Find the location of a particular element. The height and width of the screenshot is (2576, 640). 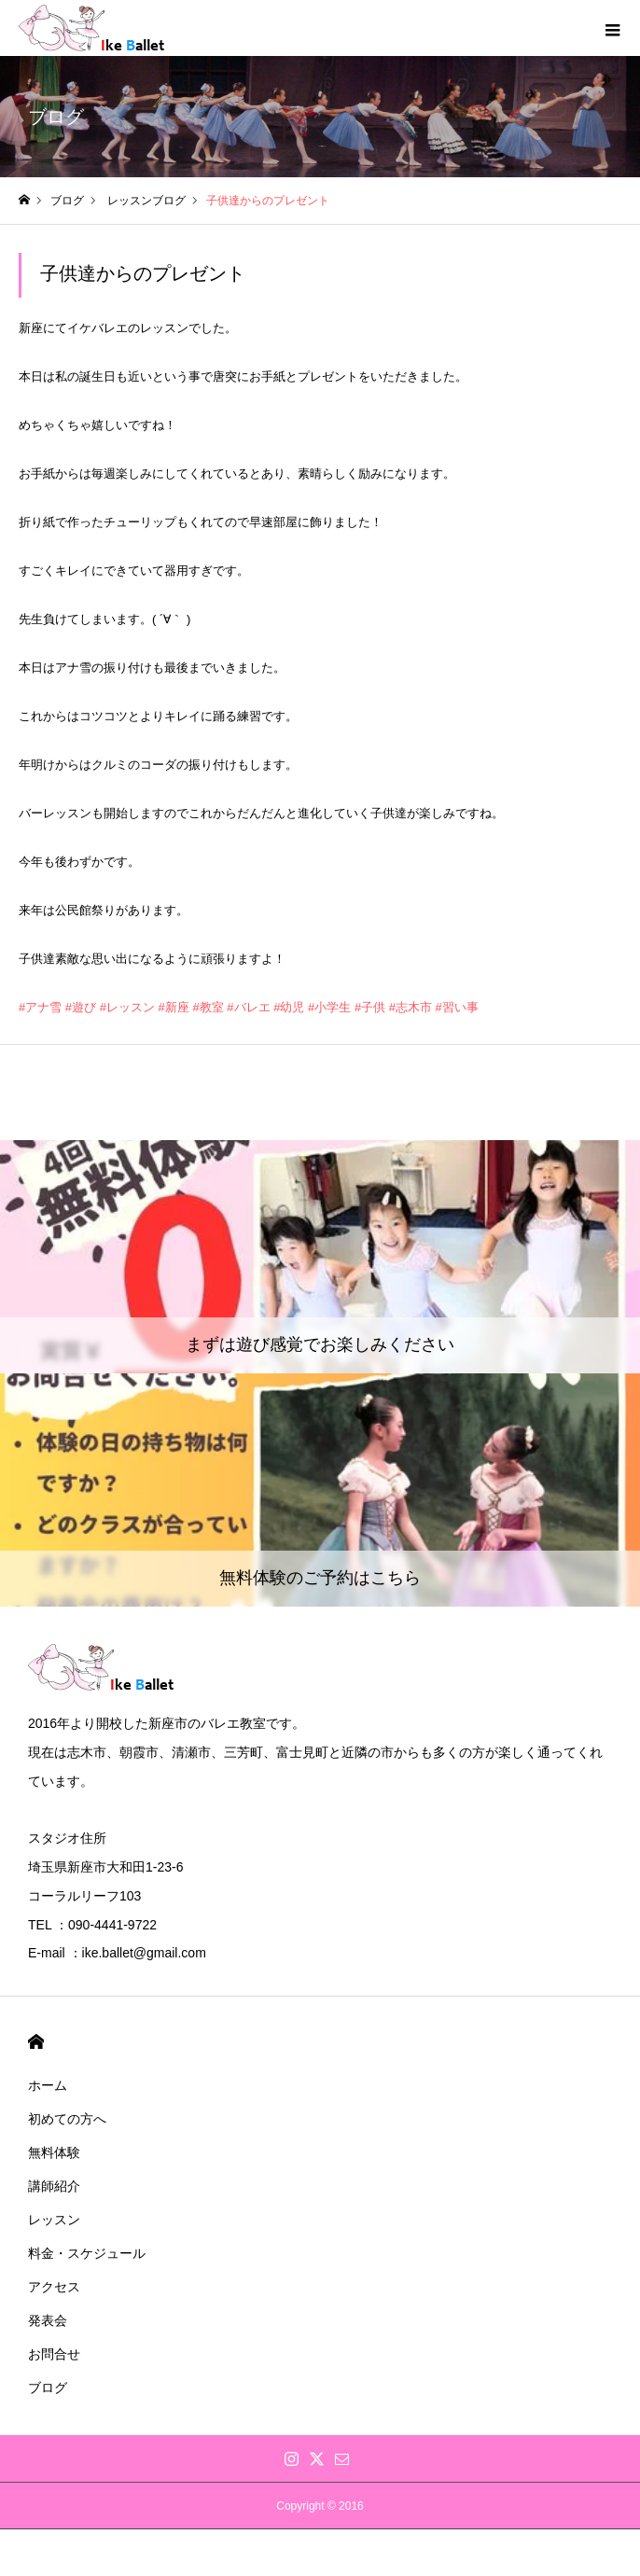

レッスン is located at coordinates (54, 2219).